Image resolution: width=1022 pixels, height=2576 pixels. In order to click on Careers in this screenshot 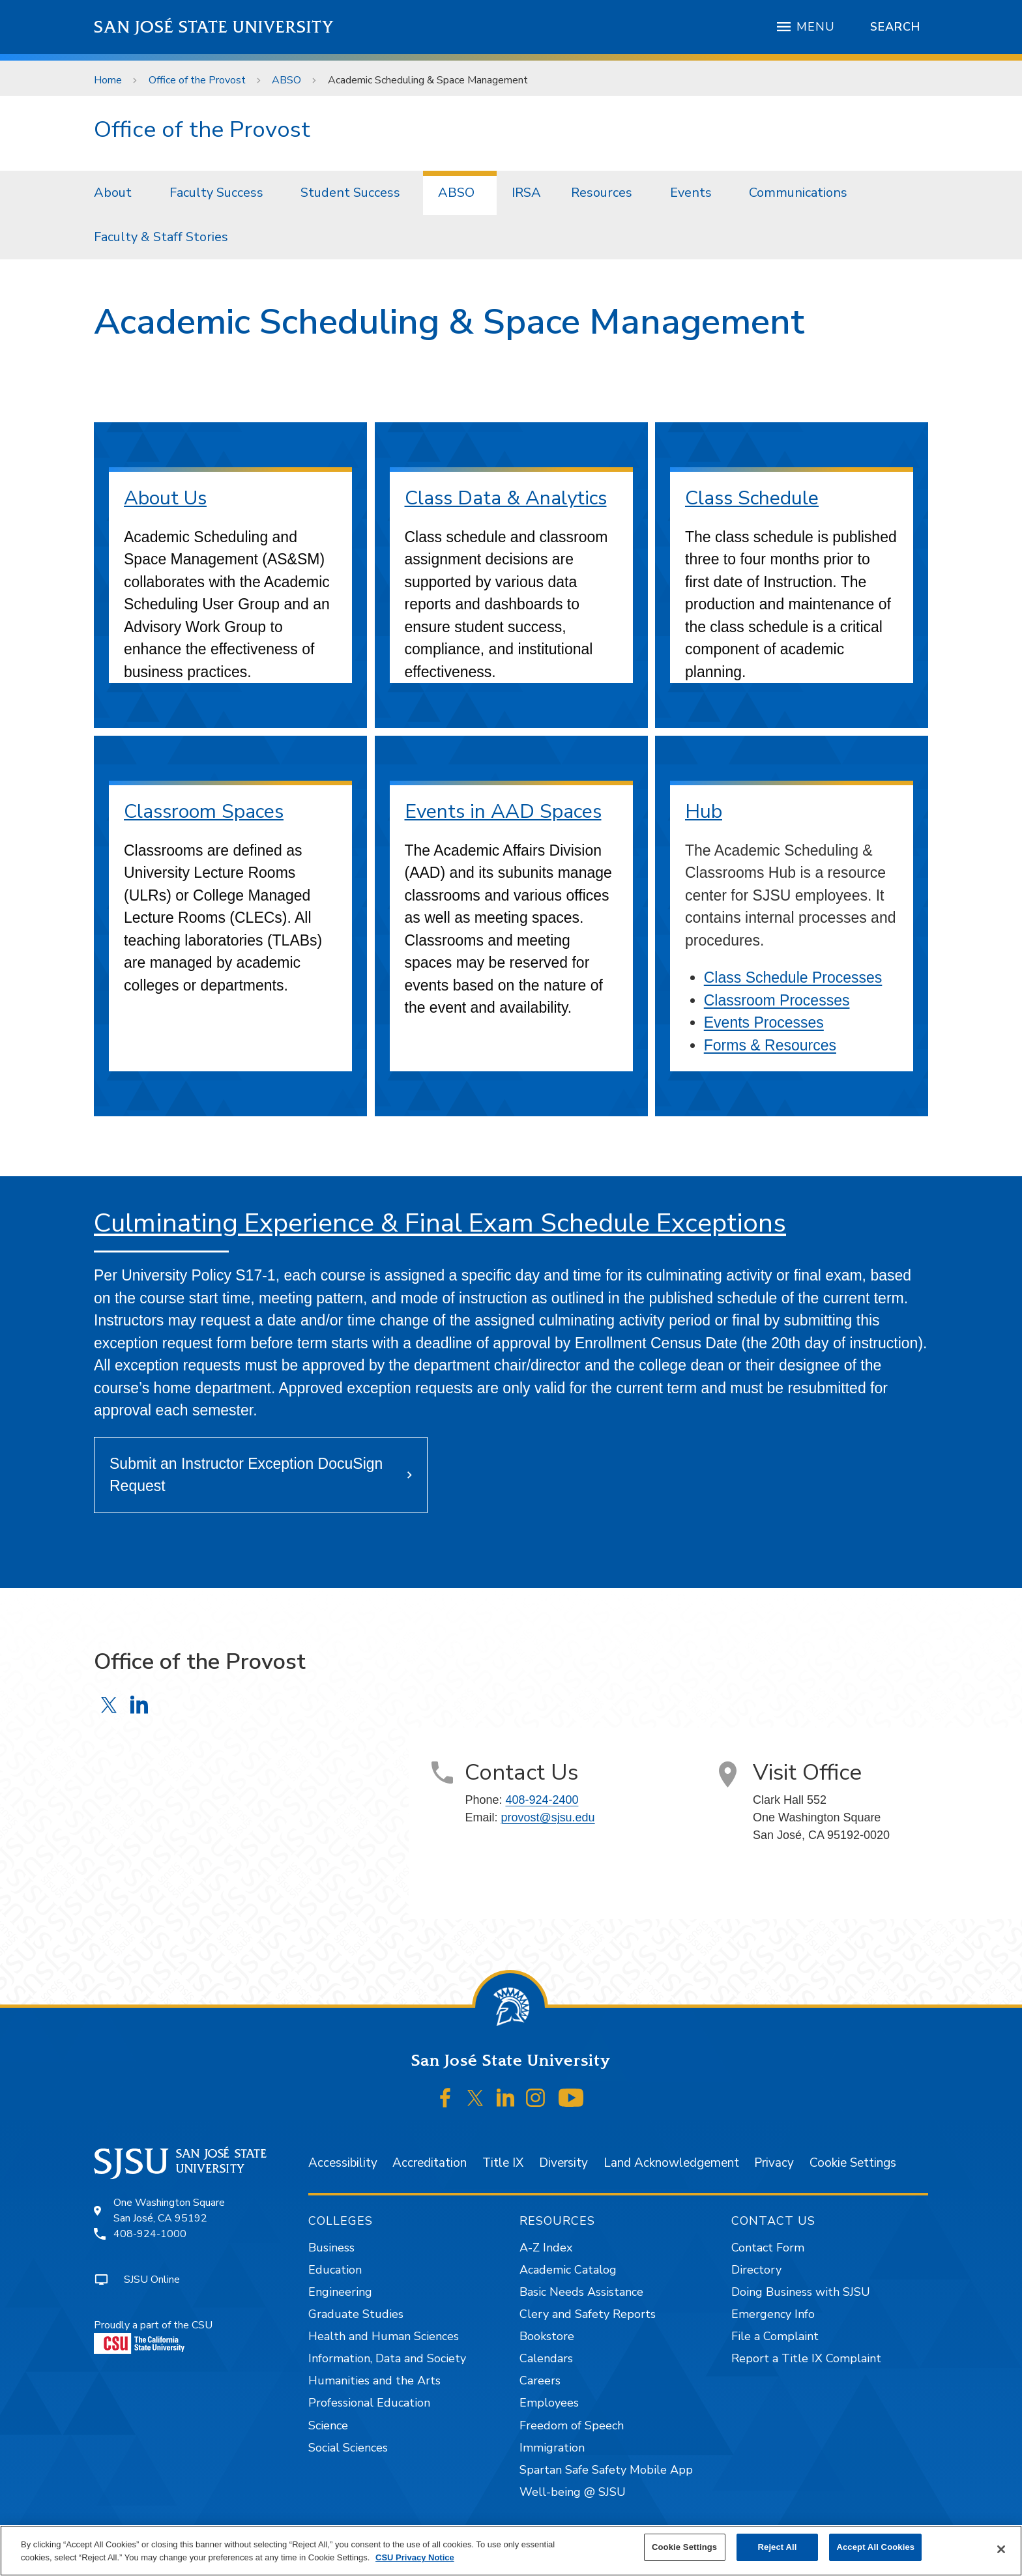, I will do `click(540, 2380)`.